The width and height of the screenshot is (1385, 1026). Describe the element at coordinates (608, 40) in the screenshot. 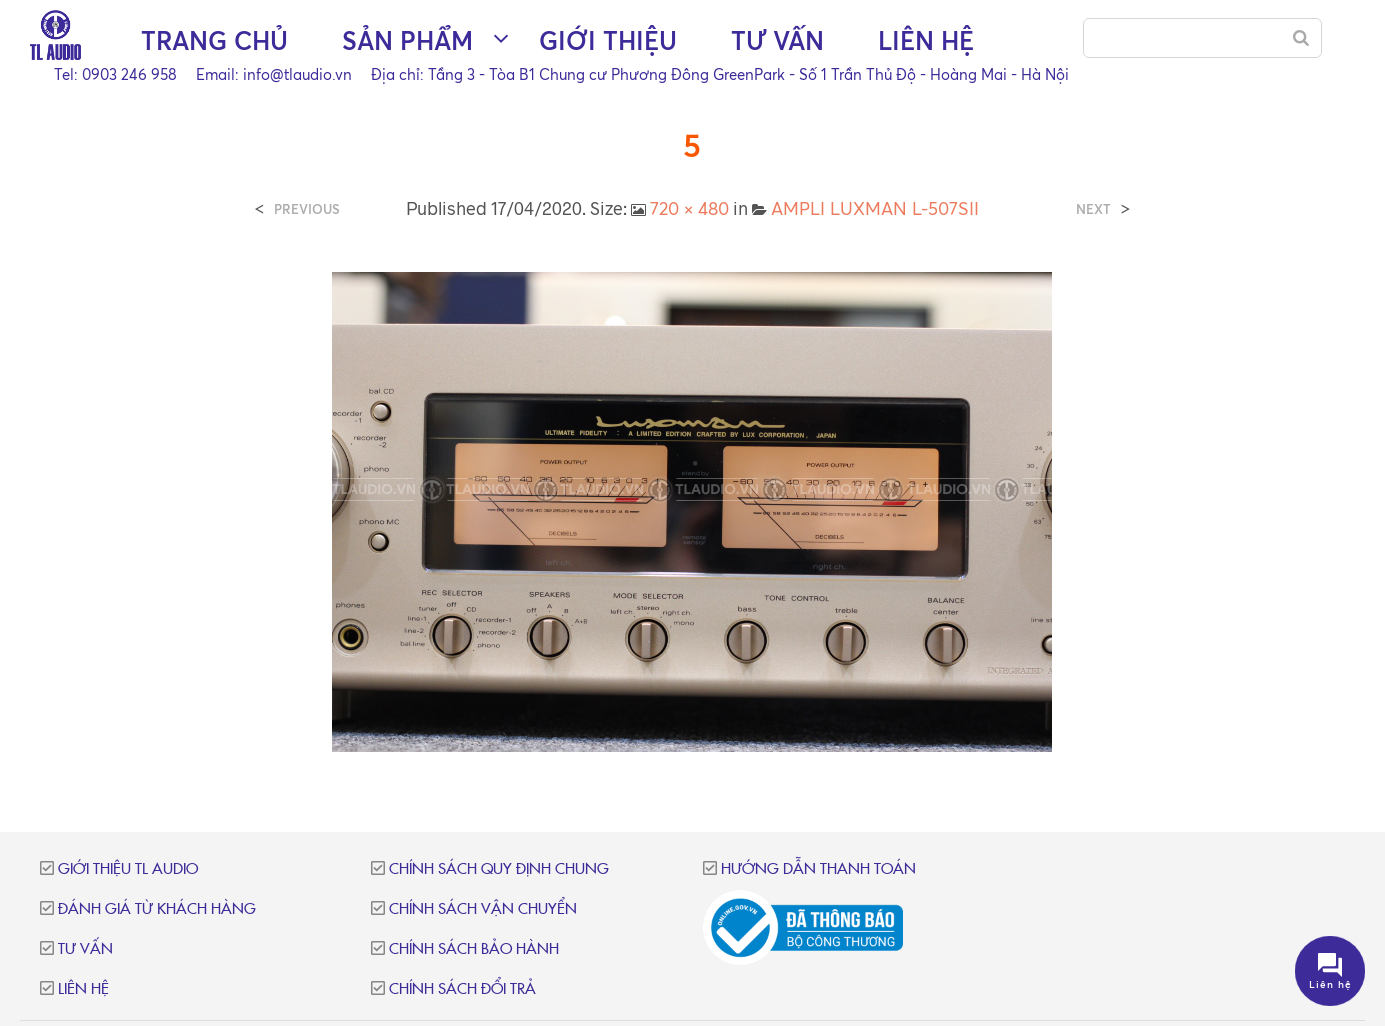

I see `Giới thiệu` at that location.